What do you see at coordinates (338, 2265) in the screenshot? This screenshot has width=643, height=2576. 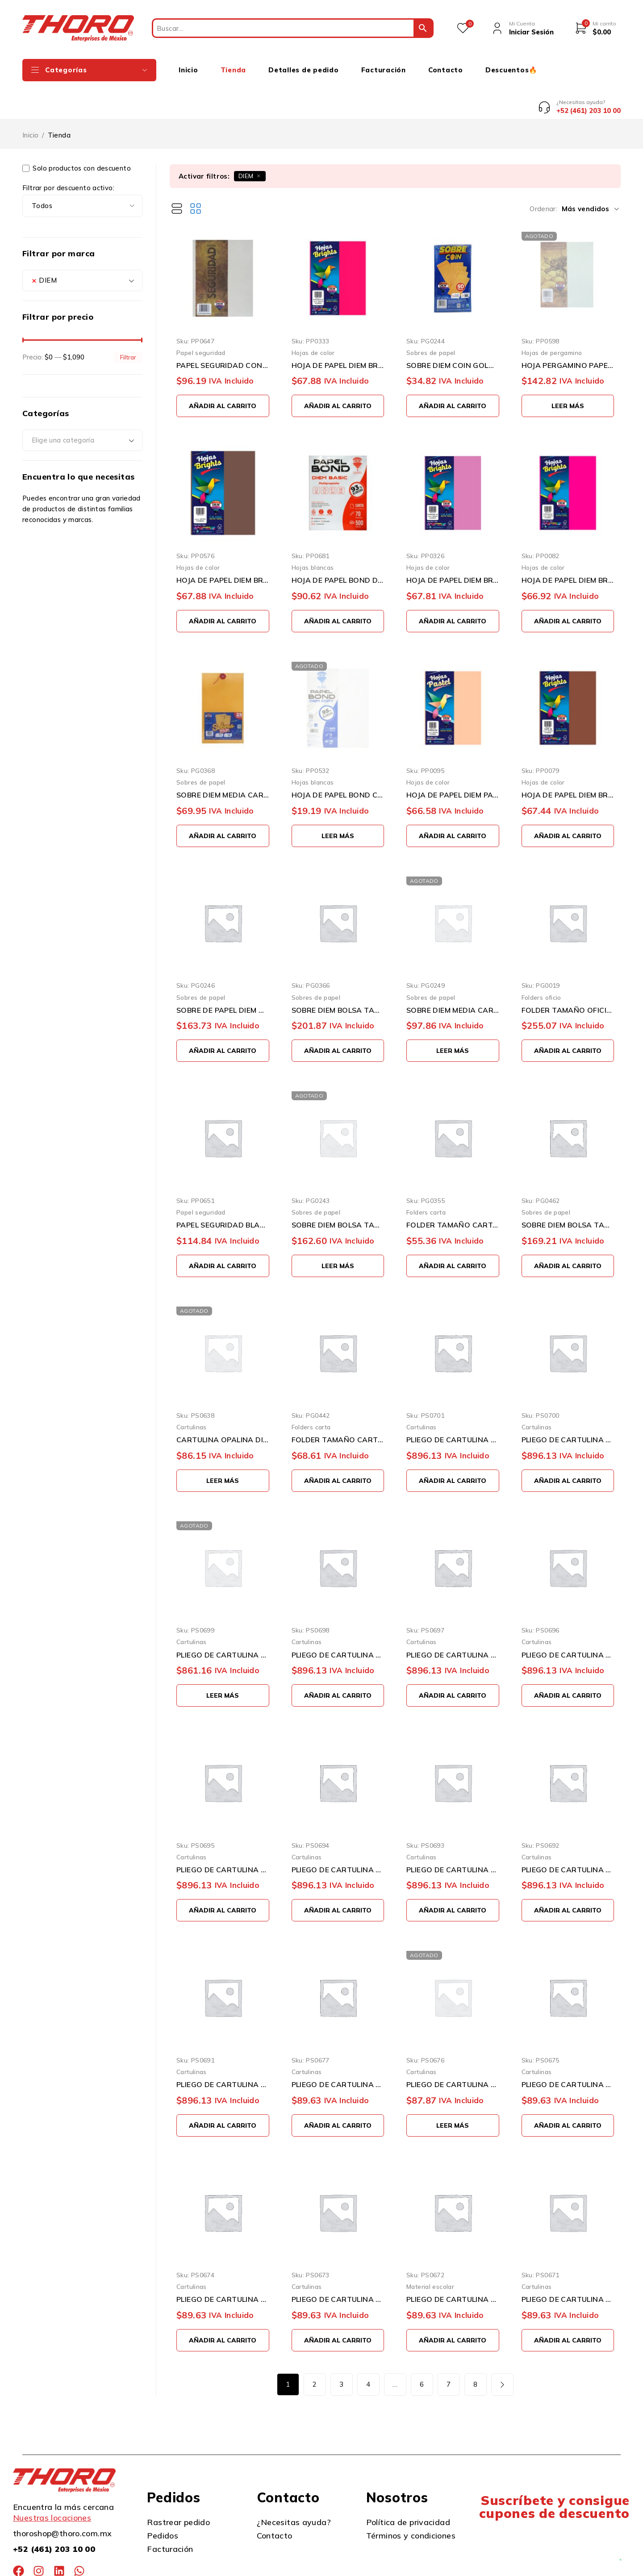 I see `PLIEGO DE CARTULINA DIEM PASTEL LILA 06 50 CENTIMETROS X 66 CENTIMETROS 10 PIEZAS 176 GRAMOS` at bounding box center [338, 2265].